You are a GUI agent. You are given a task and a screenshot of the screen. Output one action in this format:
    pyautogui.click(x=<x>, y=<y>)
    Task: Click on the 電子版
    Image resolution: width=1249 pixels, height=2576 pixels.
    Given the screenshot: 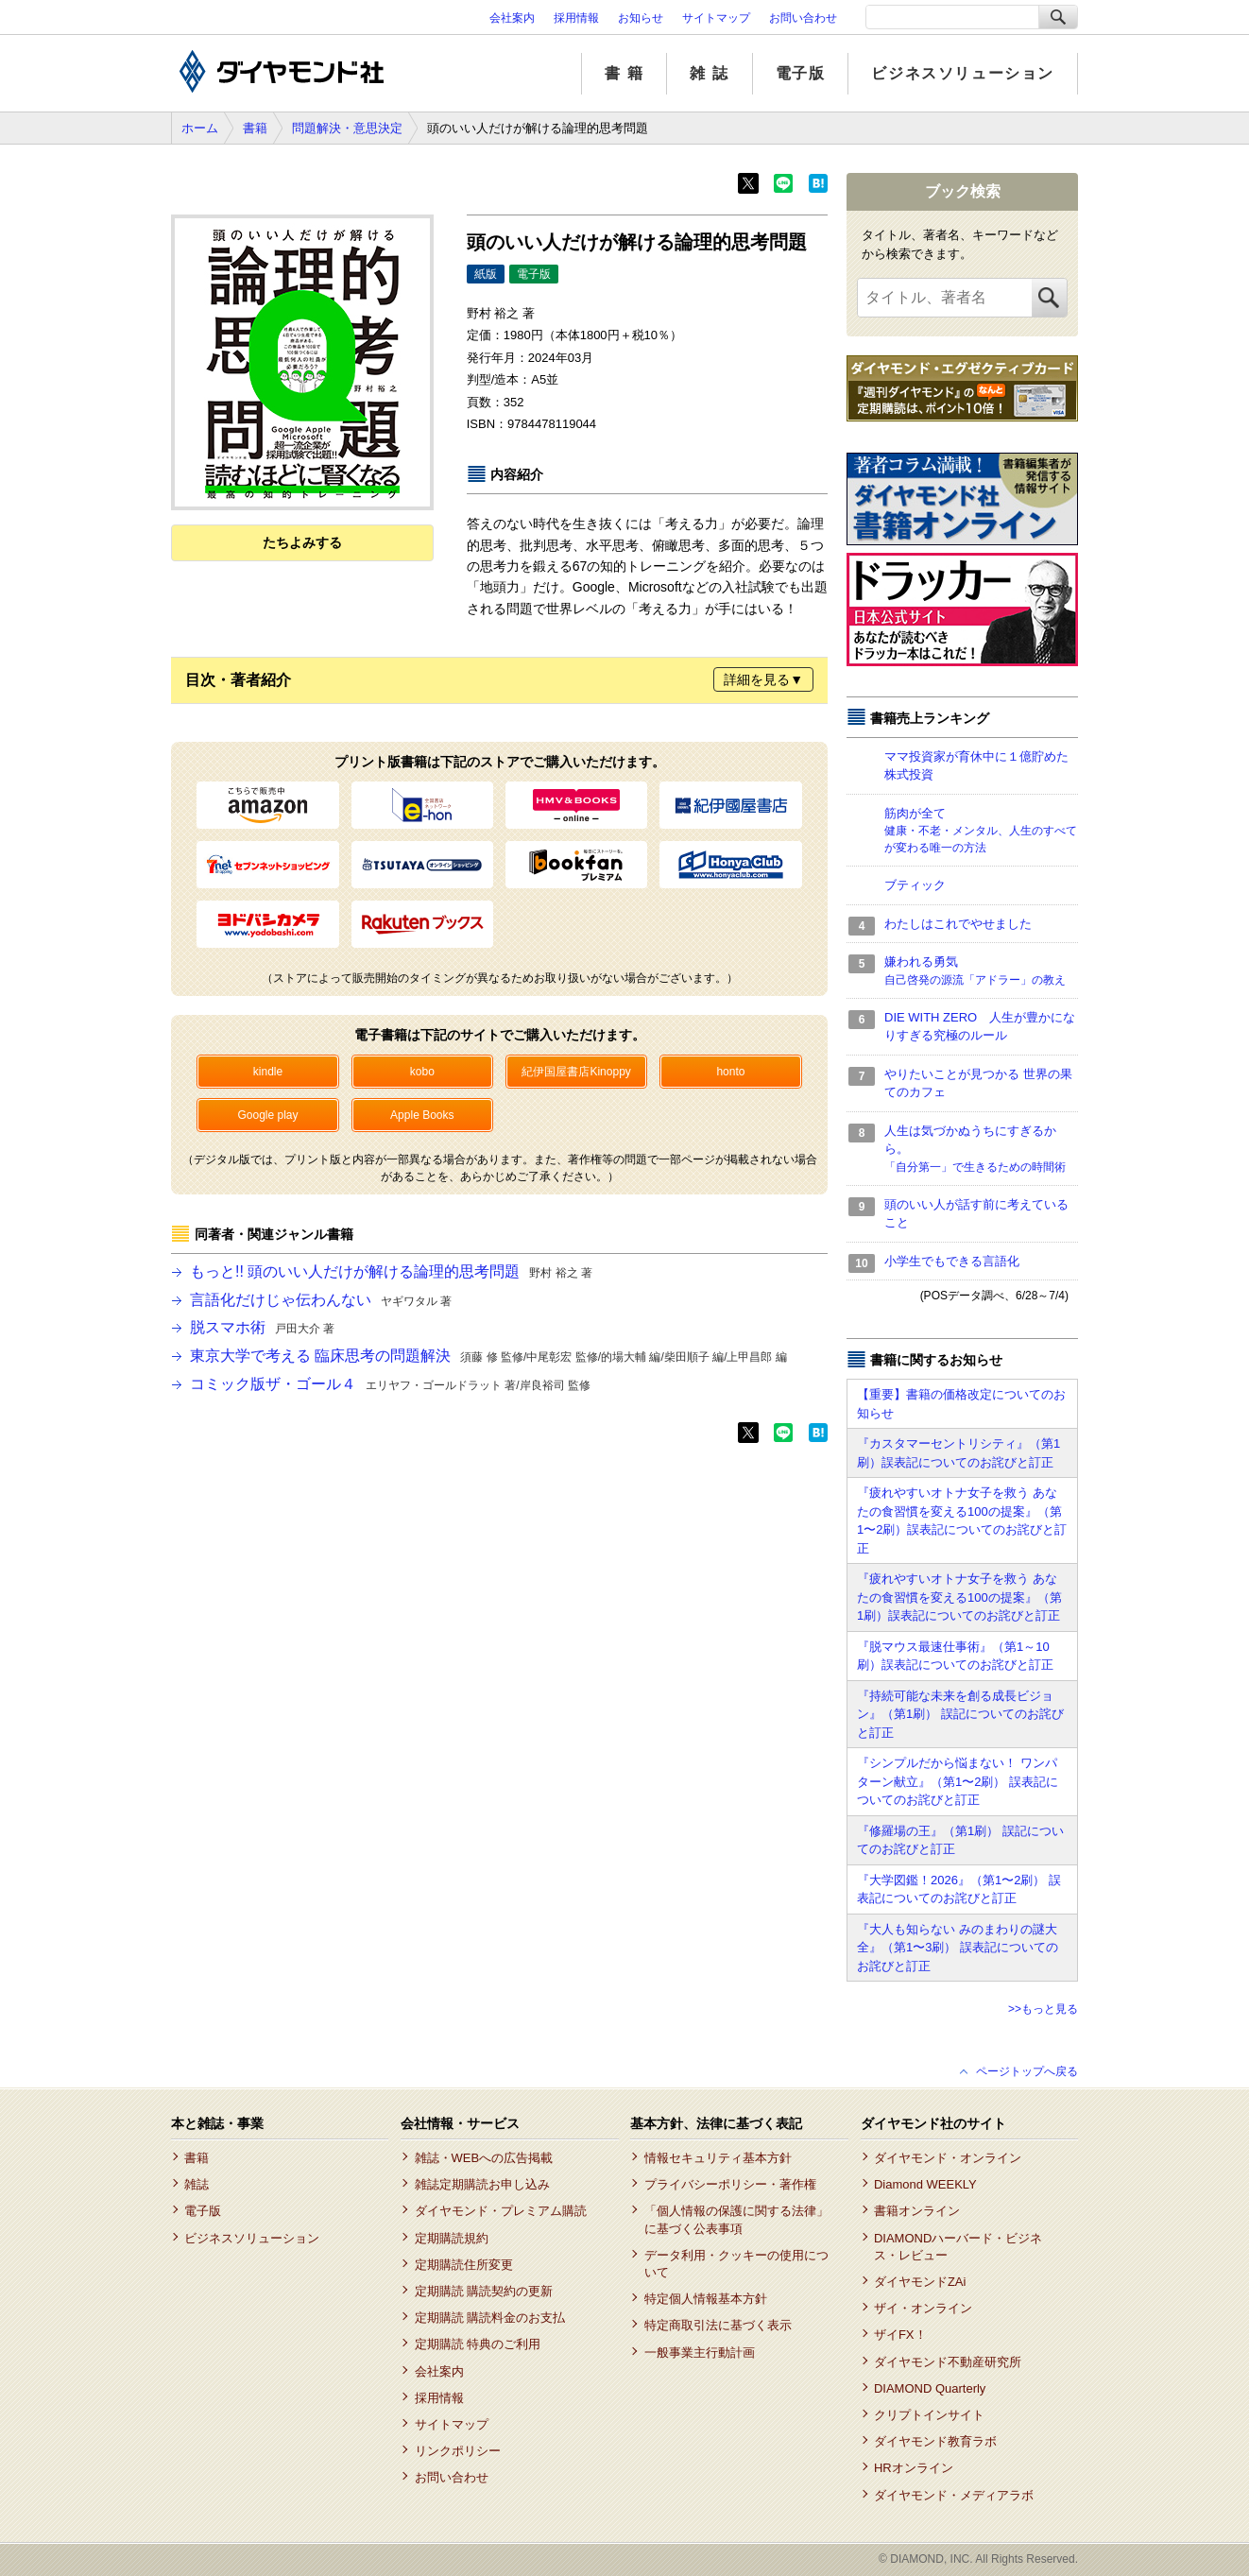 What is the action you would take?
    pyautogui.click(x=801, y=73)
    